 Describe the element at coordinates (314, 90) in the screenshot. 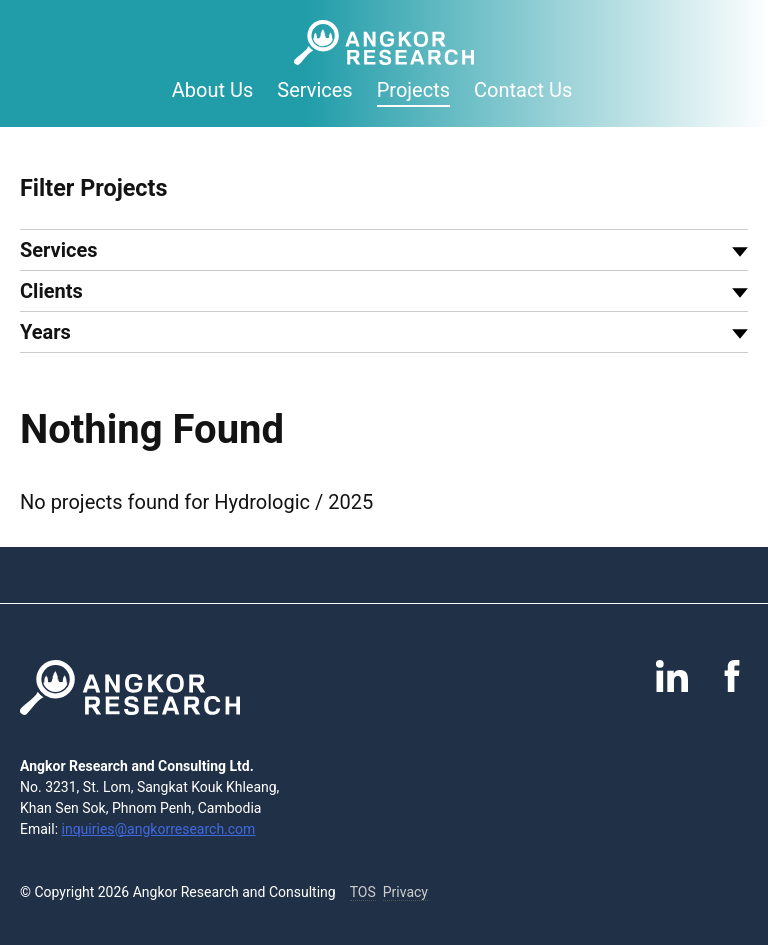

I see `Services` at that location.